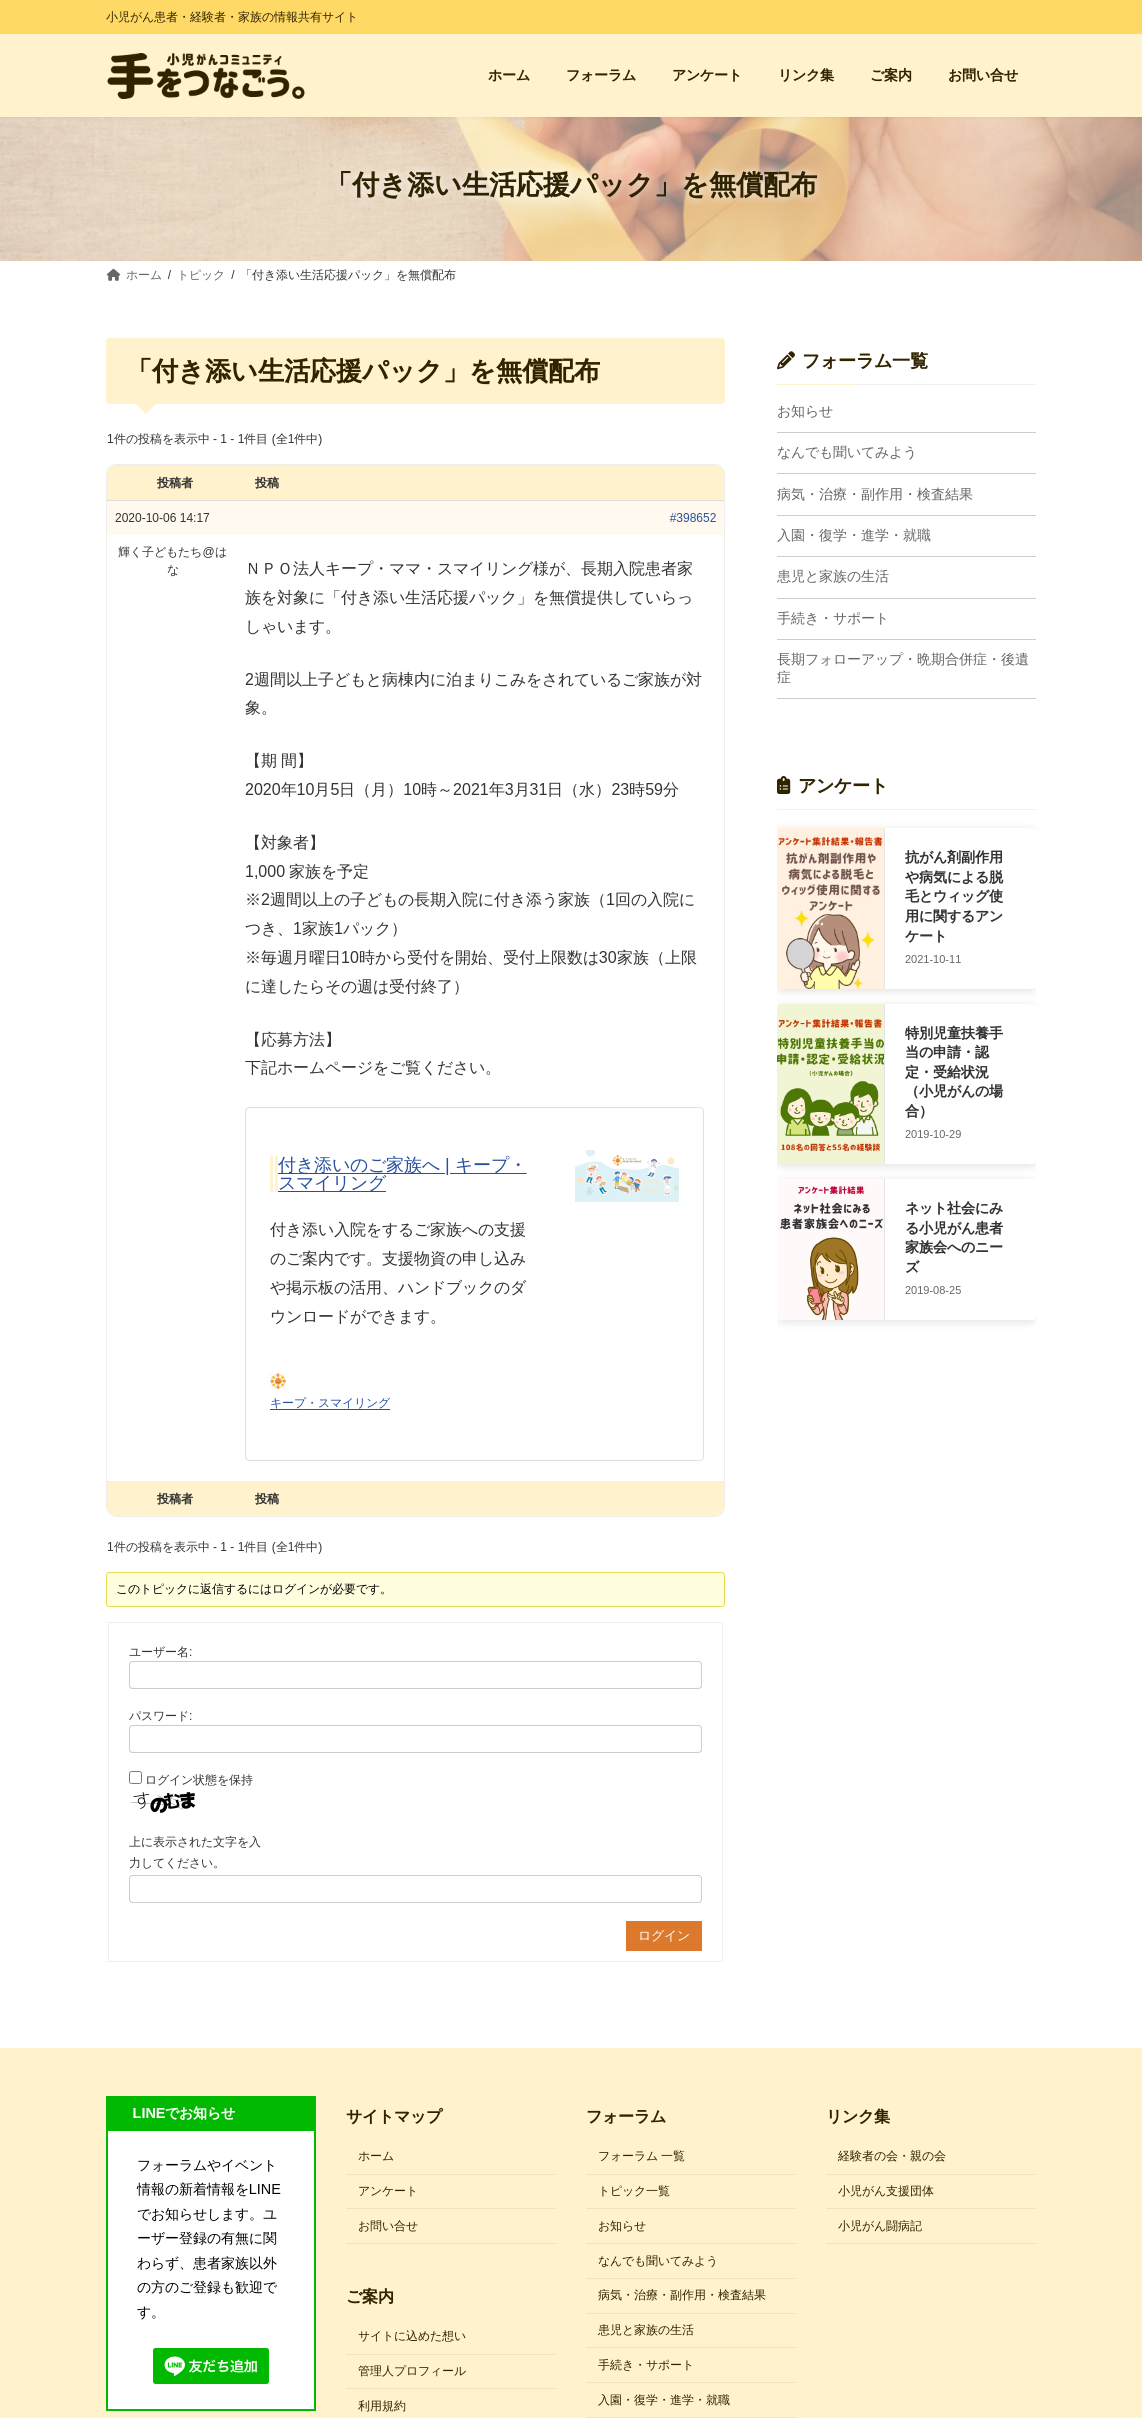  What do you see at coordinates (388, 2191) in the screenshot?
I see `アンケート` at bounding box center [388, 2191].